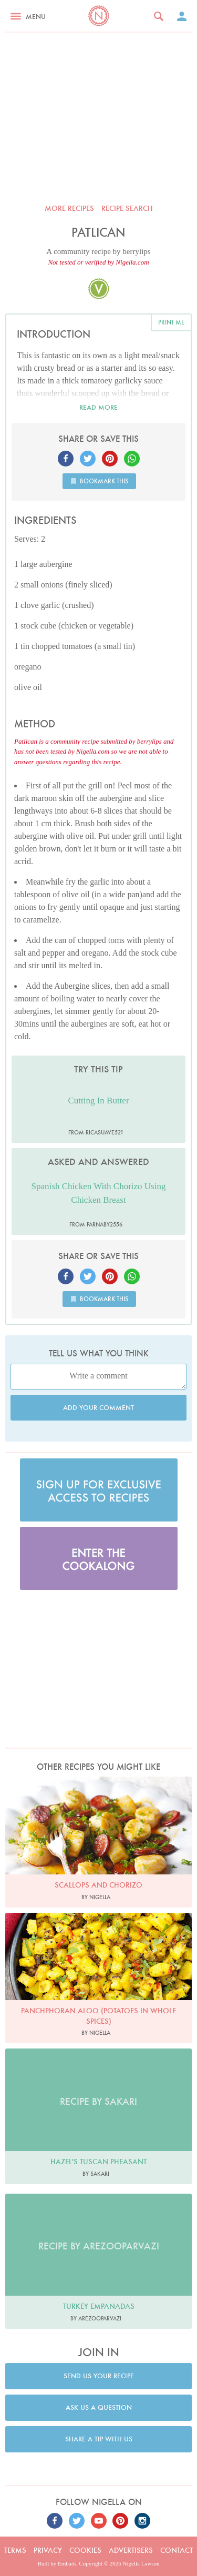  Describe the element at coordinates (131, 2550) in the screenshot. I see `Advertisers` at that location.